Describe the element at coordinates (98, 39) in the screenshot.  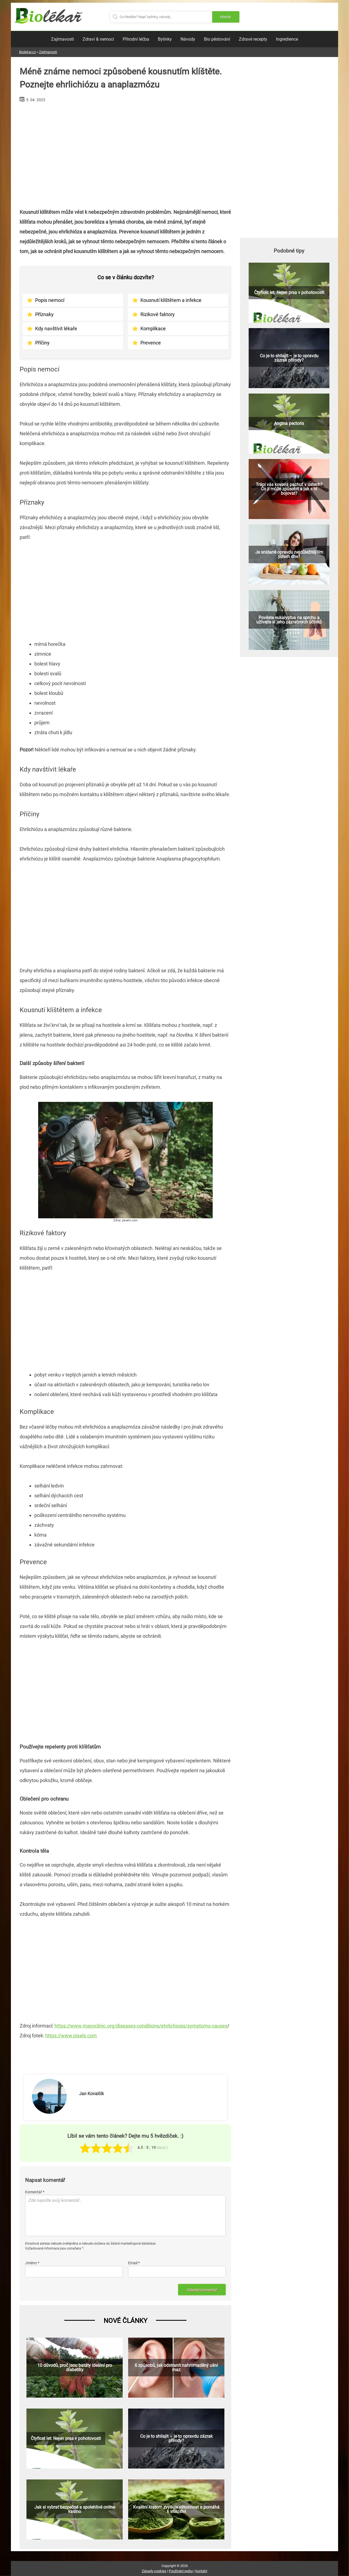
I see `Zdraví & nemoci` at that location.